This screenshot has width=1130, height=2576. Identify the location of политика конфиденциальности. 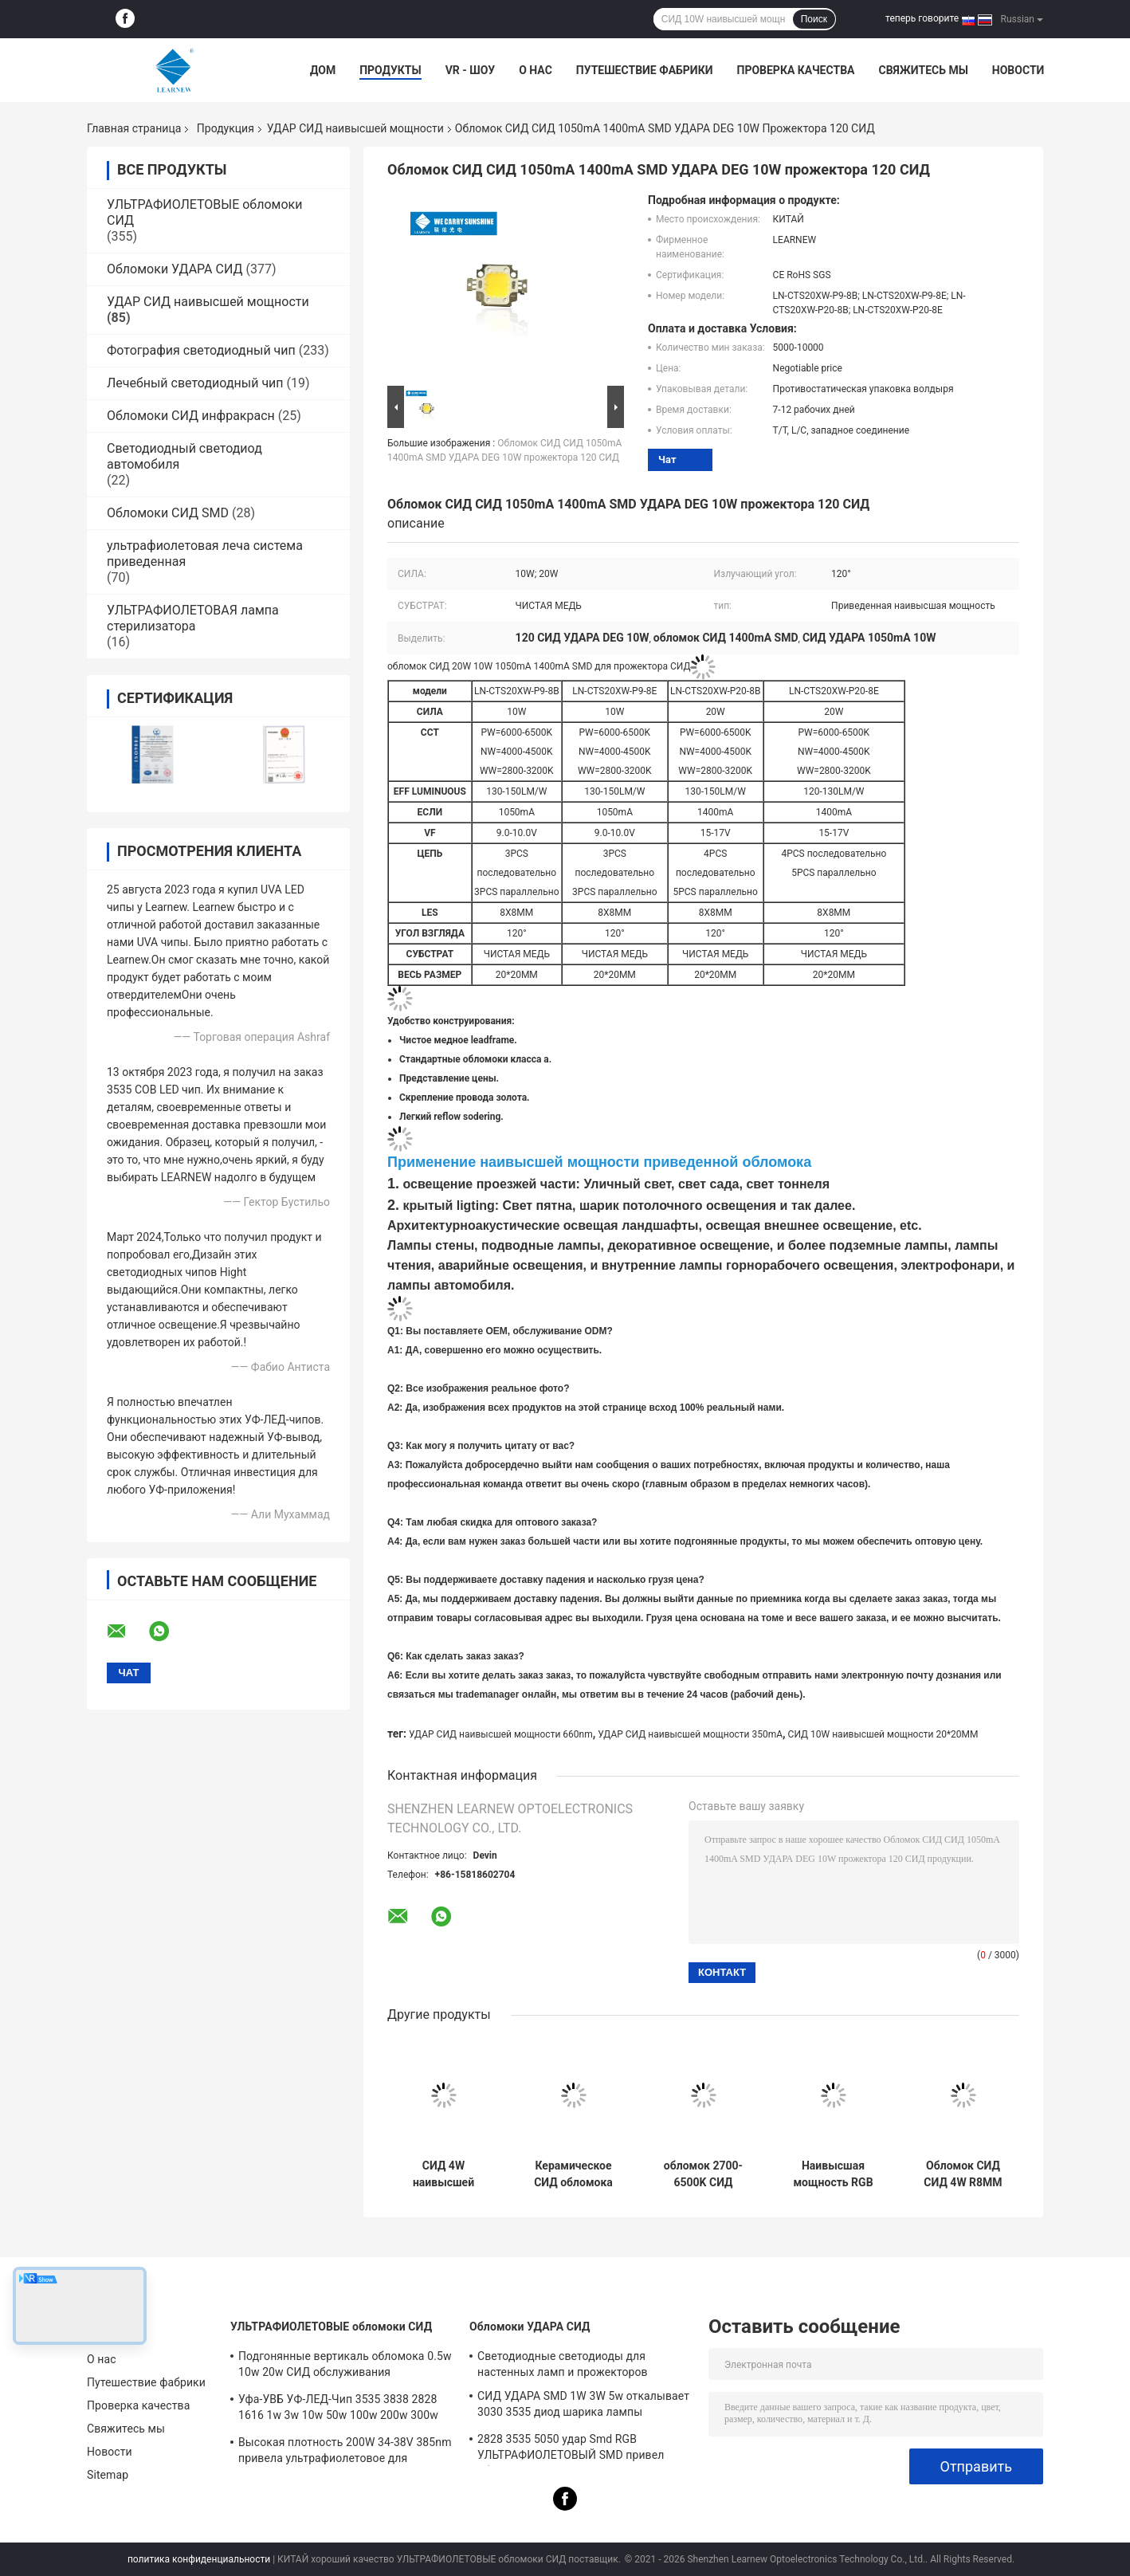
(199, 2559).